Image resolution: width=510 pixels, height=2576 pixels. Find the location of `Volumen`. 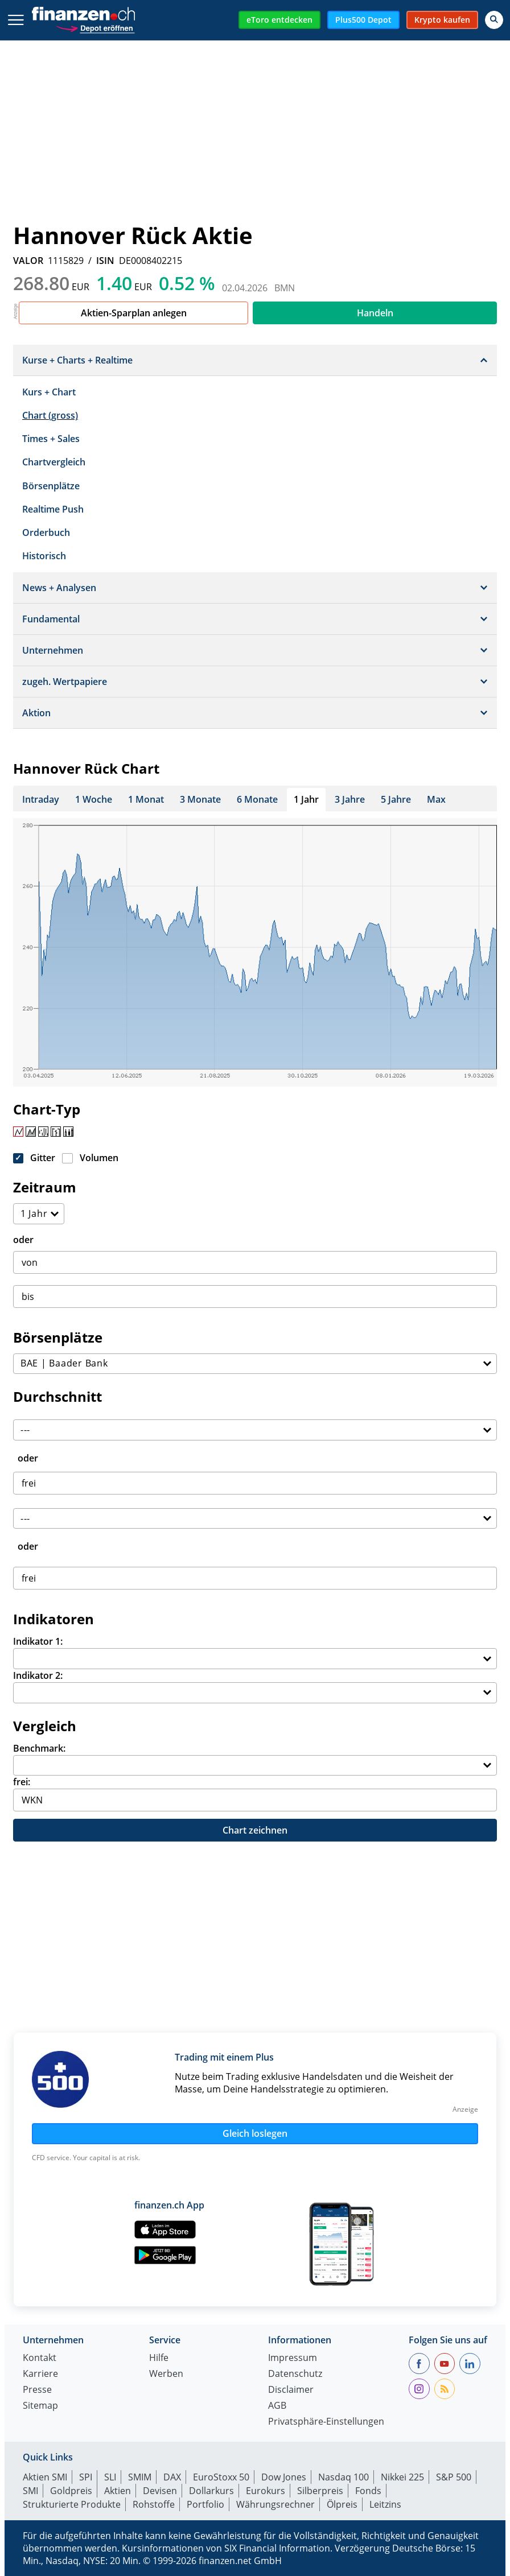

Volumen is located at coordinates (99, 1157).